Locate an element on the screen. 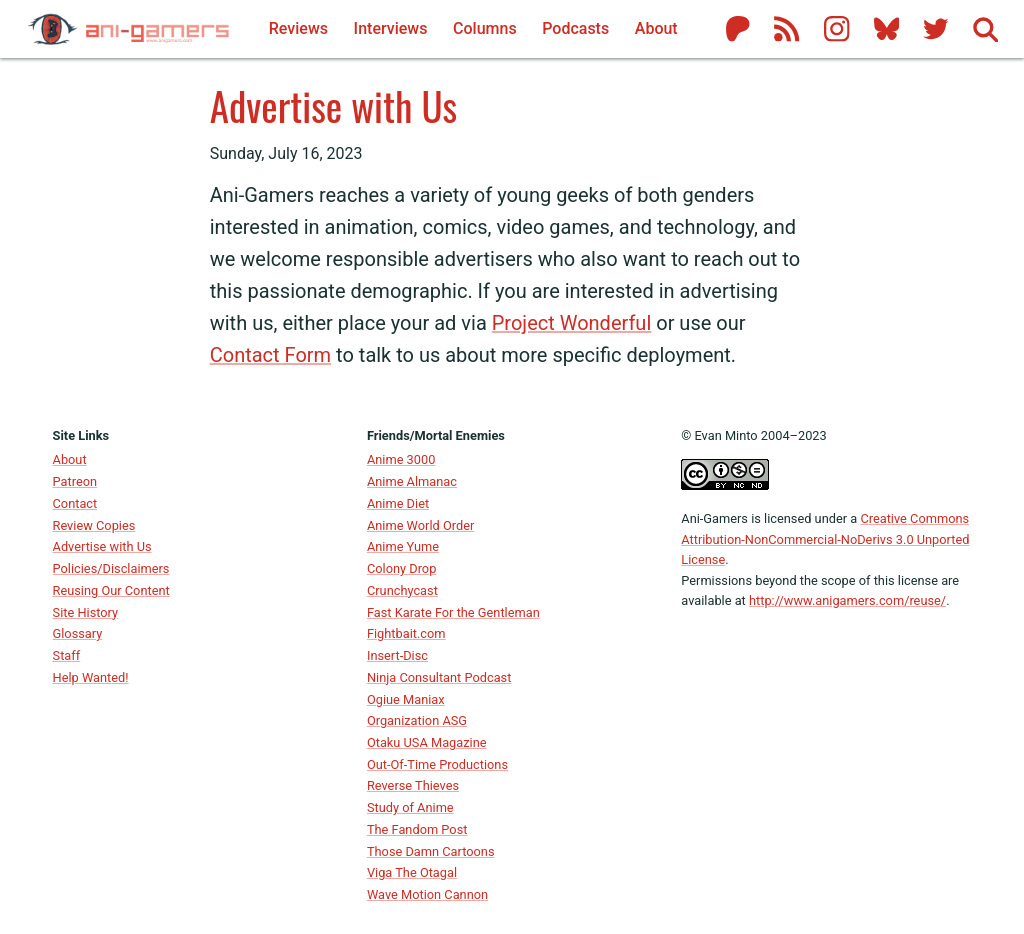 Image resolution: width=1024 pixels, height=934 pixels. Study of Anime is located at coordinates (410, 807).